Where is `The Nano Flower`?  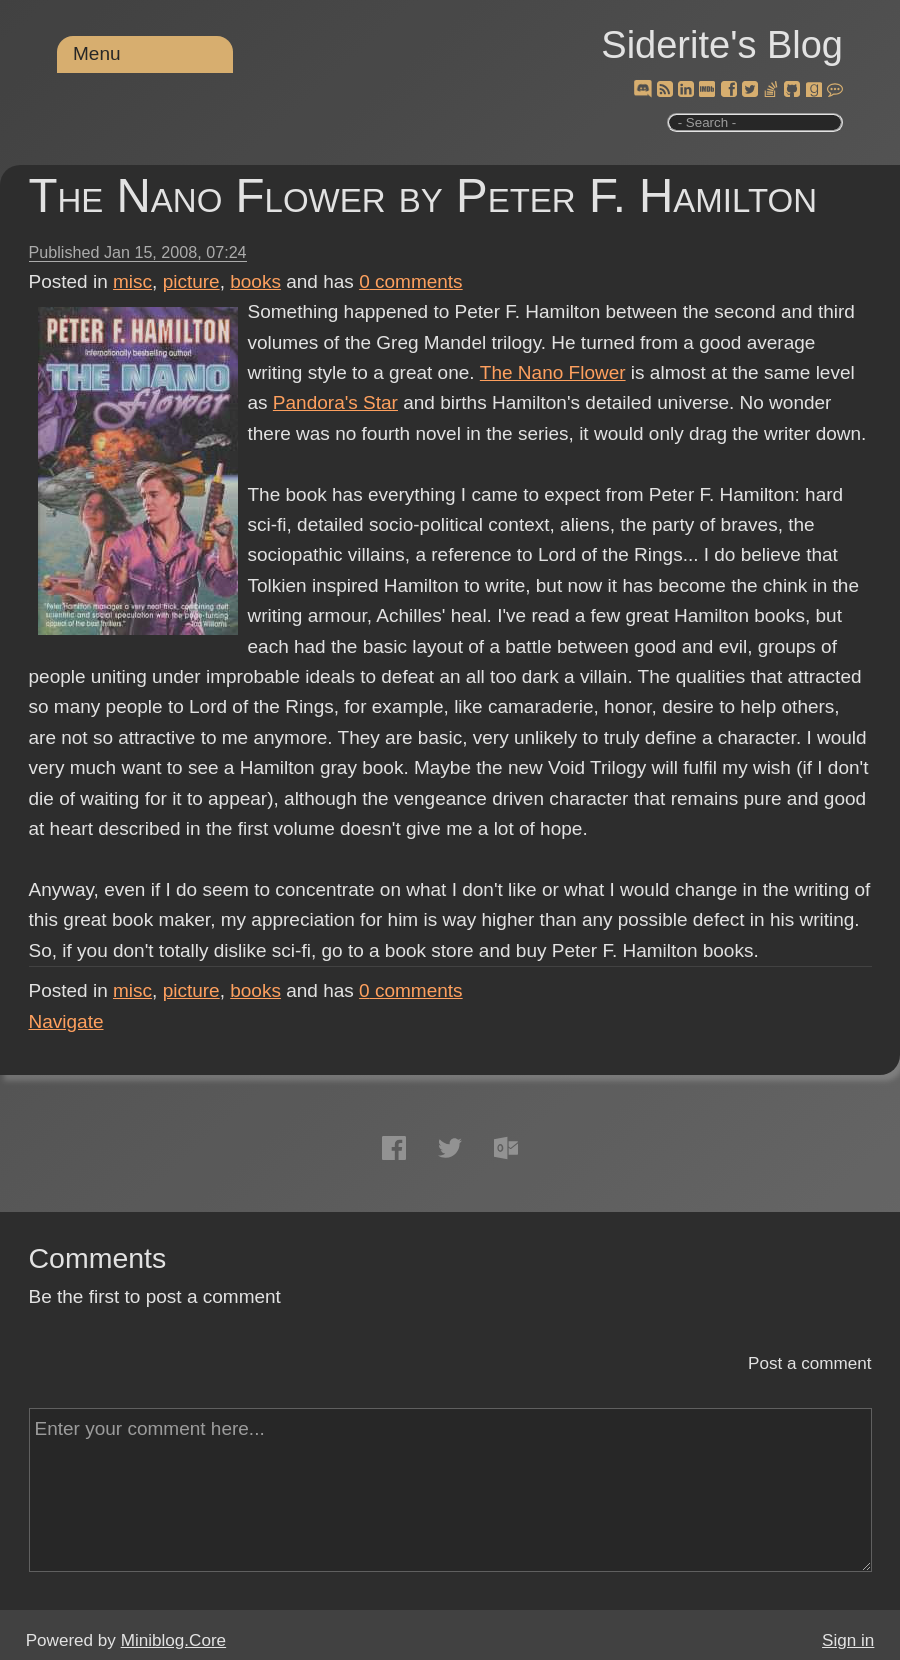 The Nano Flower is located at coordinates (553, 372).